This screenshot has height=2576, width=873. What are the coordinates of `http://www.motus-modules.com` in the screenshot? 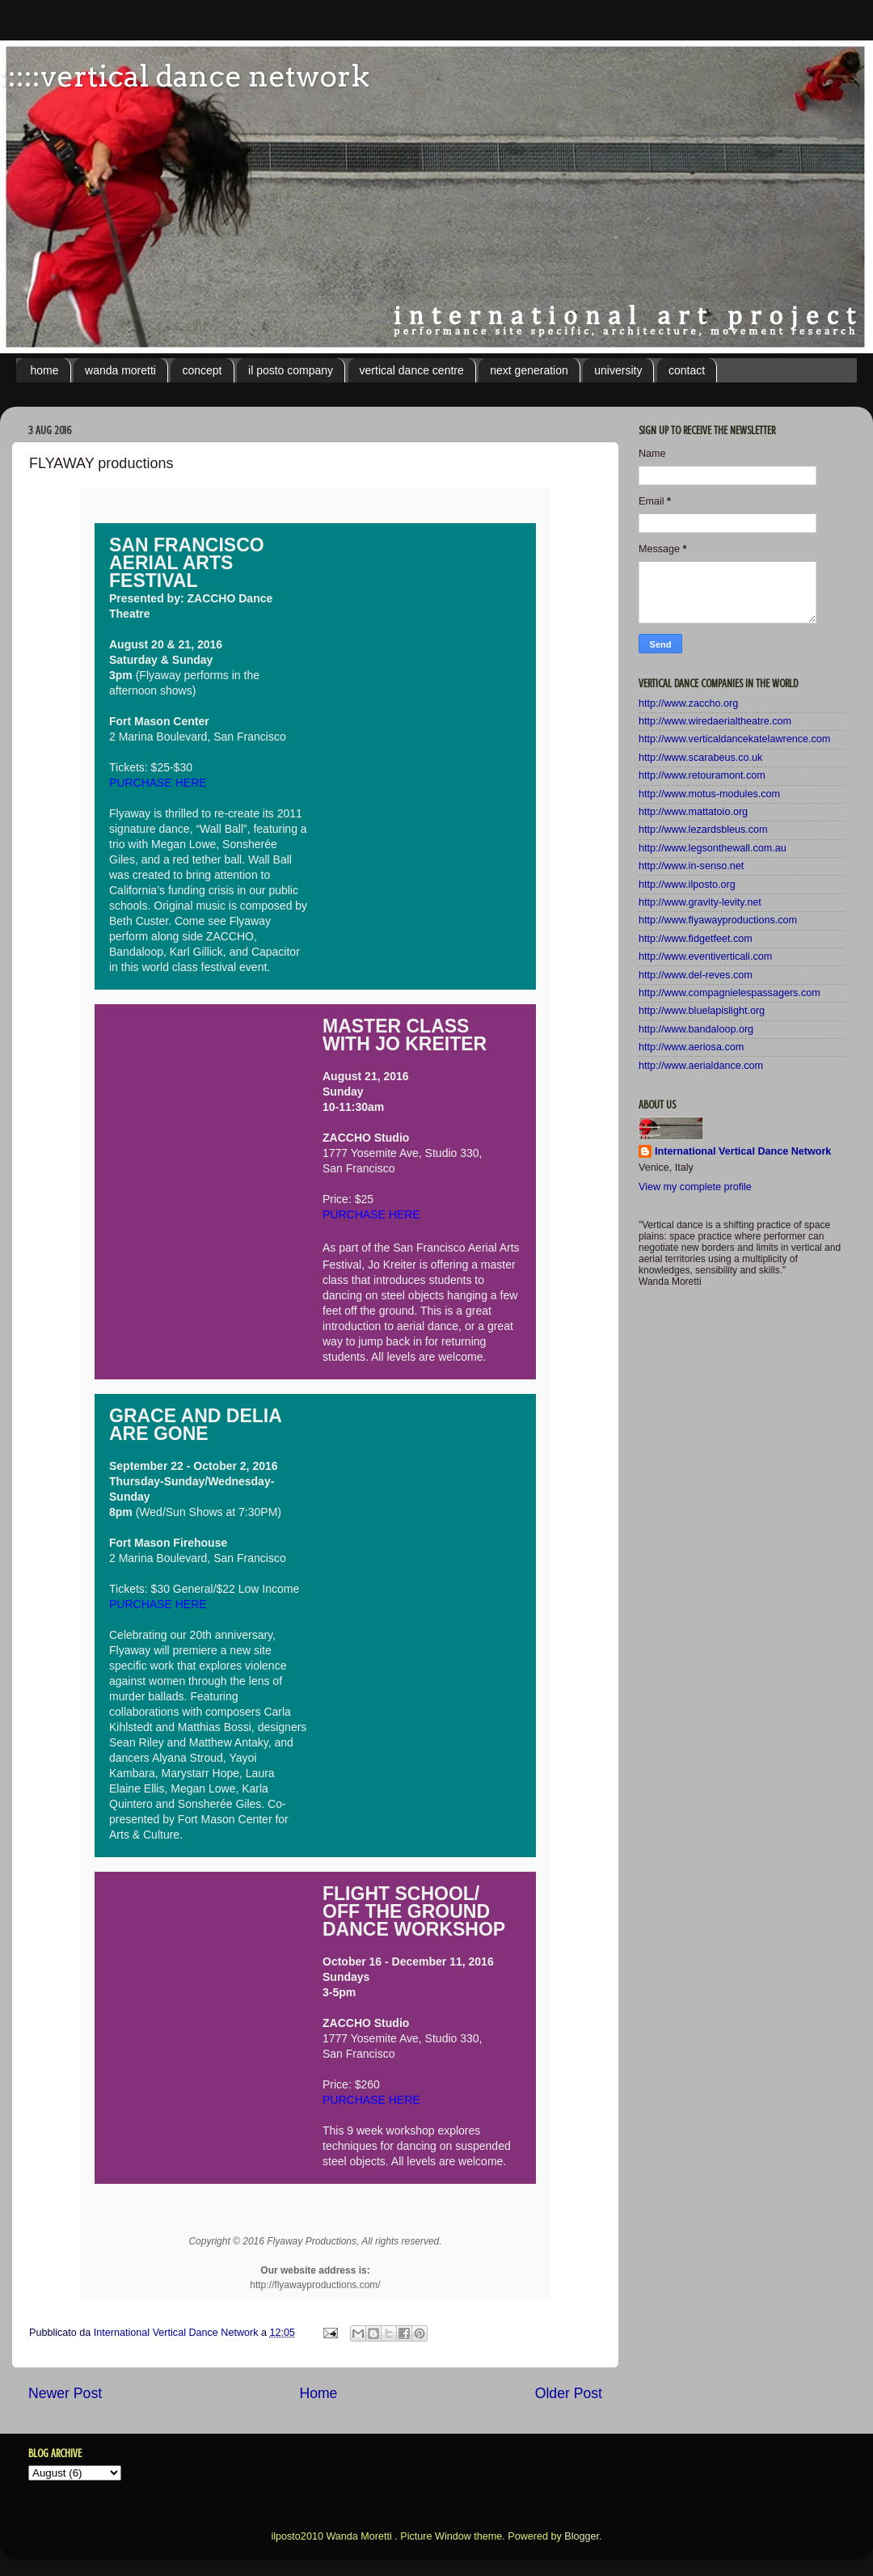 It's located at (709, 794).